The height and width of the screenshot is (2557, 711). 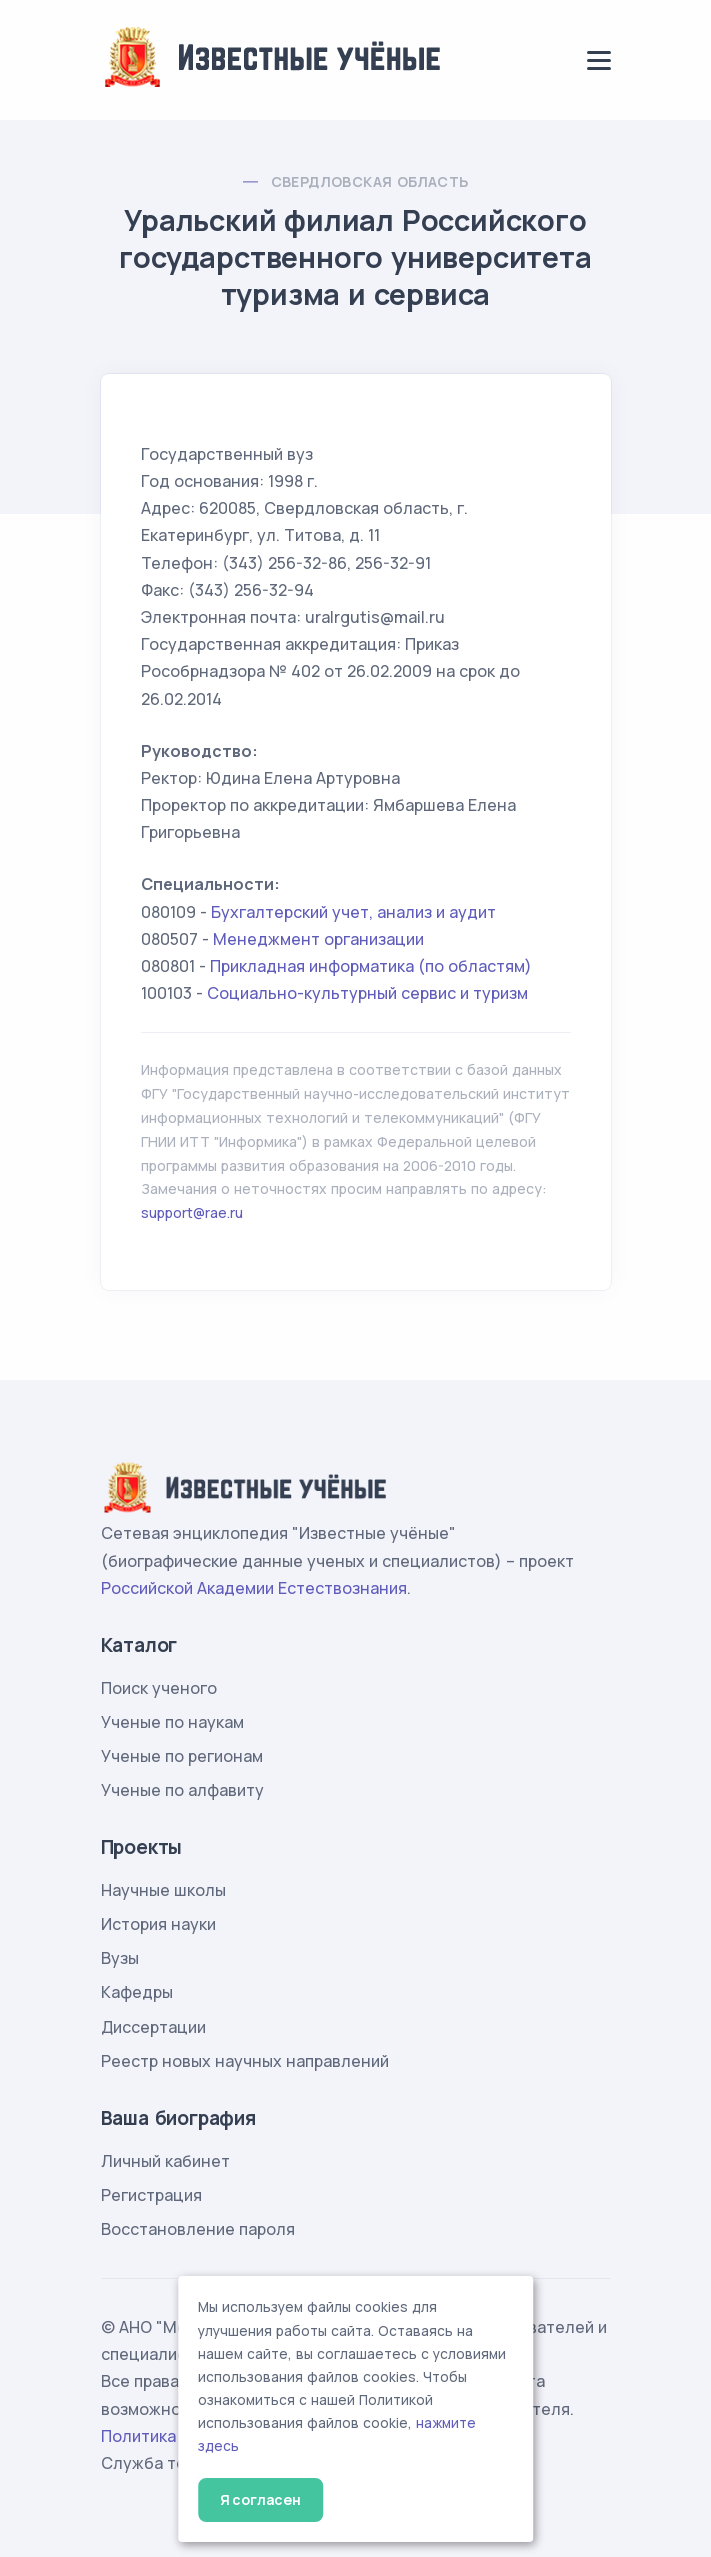 What do you see at coordinates (370, 181) in the screenshot?
I see `Свердловская область` at bounding box center [370, 181].